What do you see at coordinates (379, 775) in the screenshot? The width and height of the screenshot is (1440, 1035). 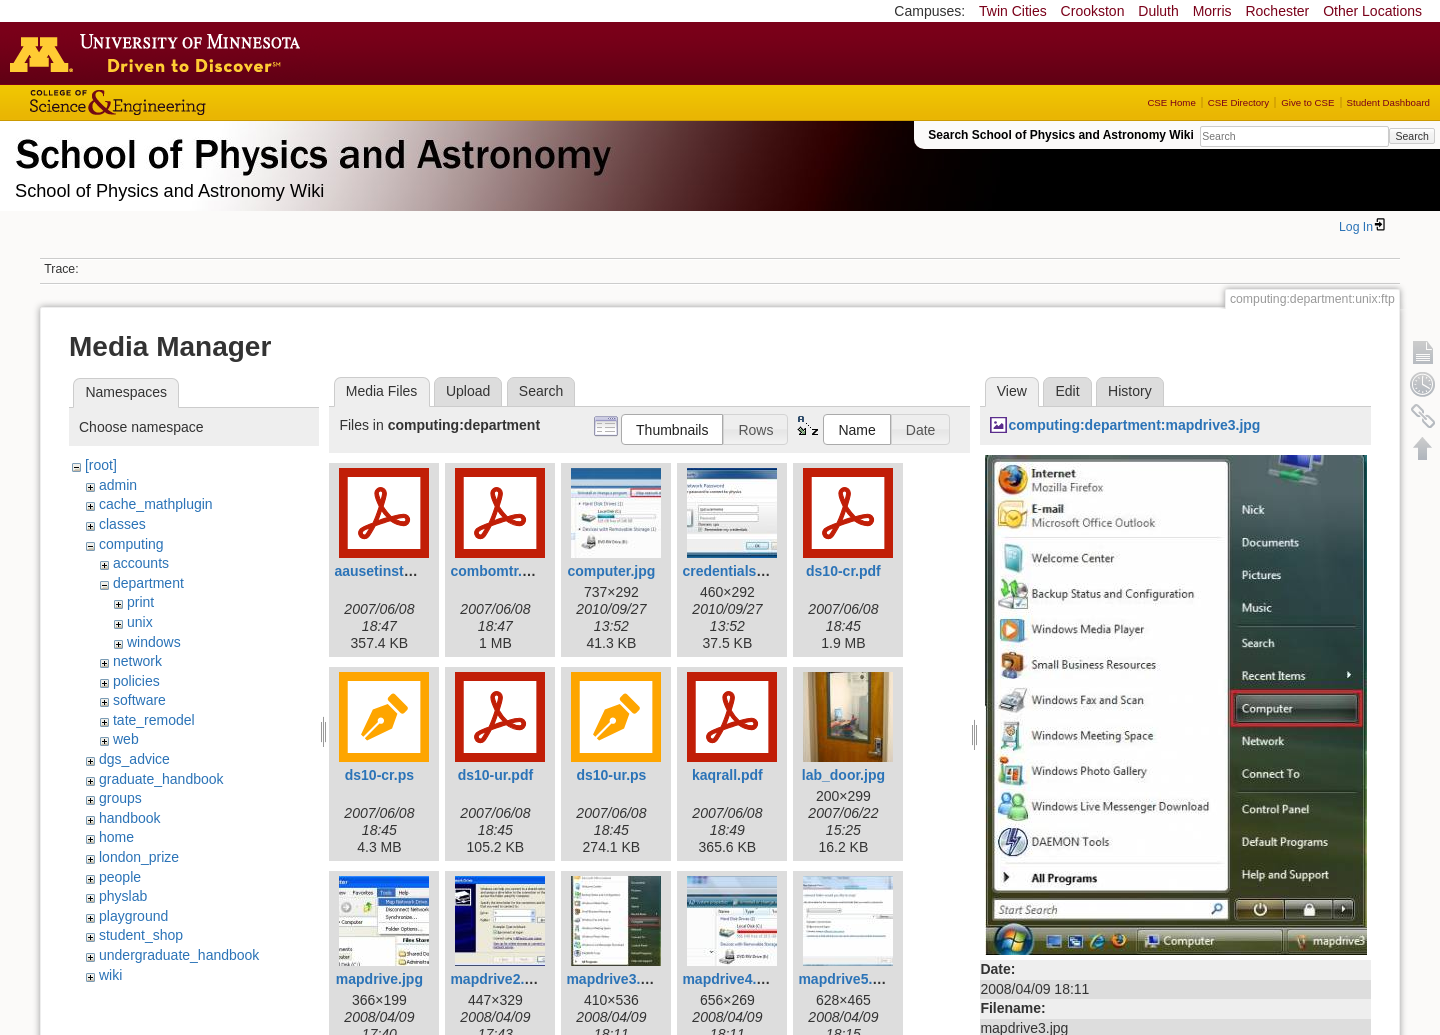 I see `ds10-cr.ps` at bounding box center [379, 775].